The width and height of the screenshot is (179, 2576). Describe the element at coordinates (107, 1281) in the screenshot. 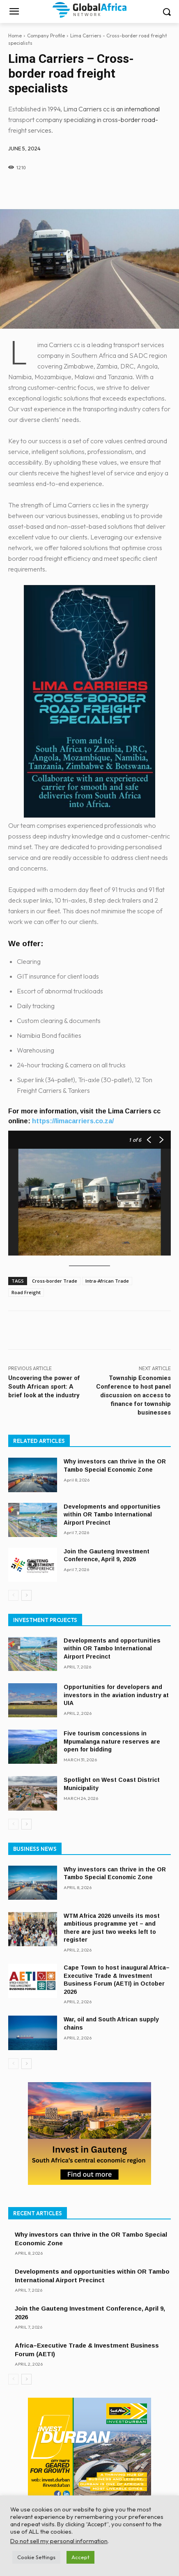

I see `Intra-African Trade` at that location.